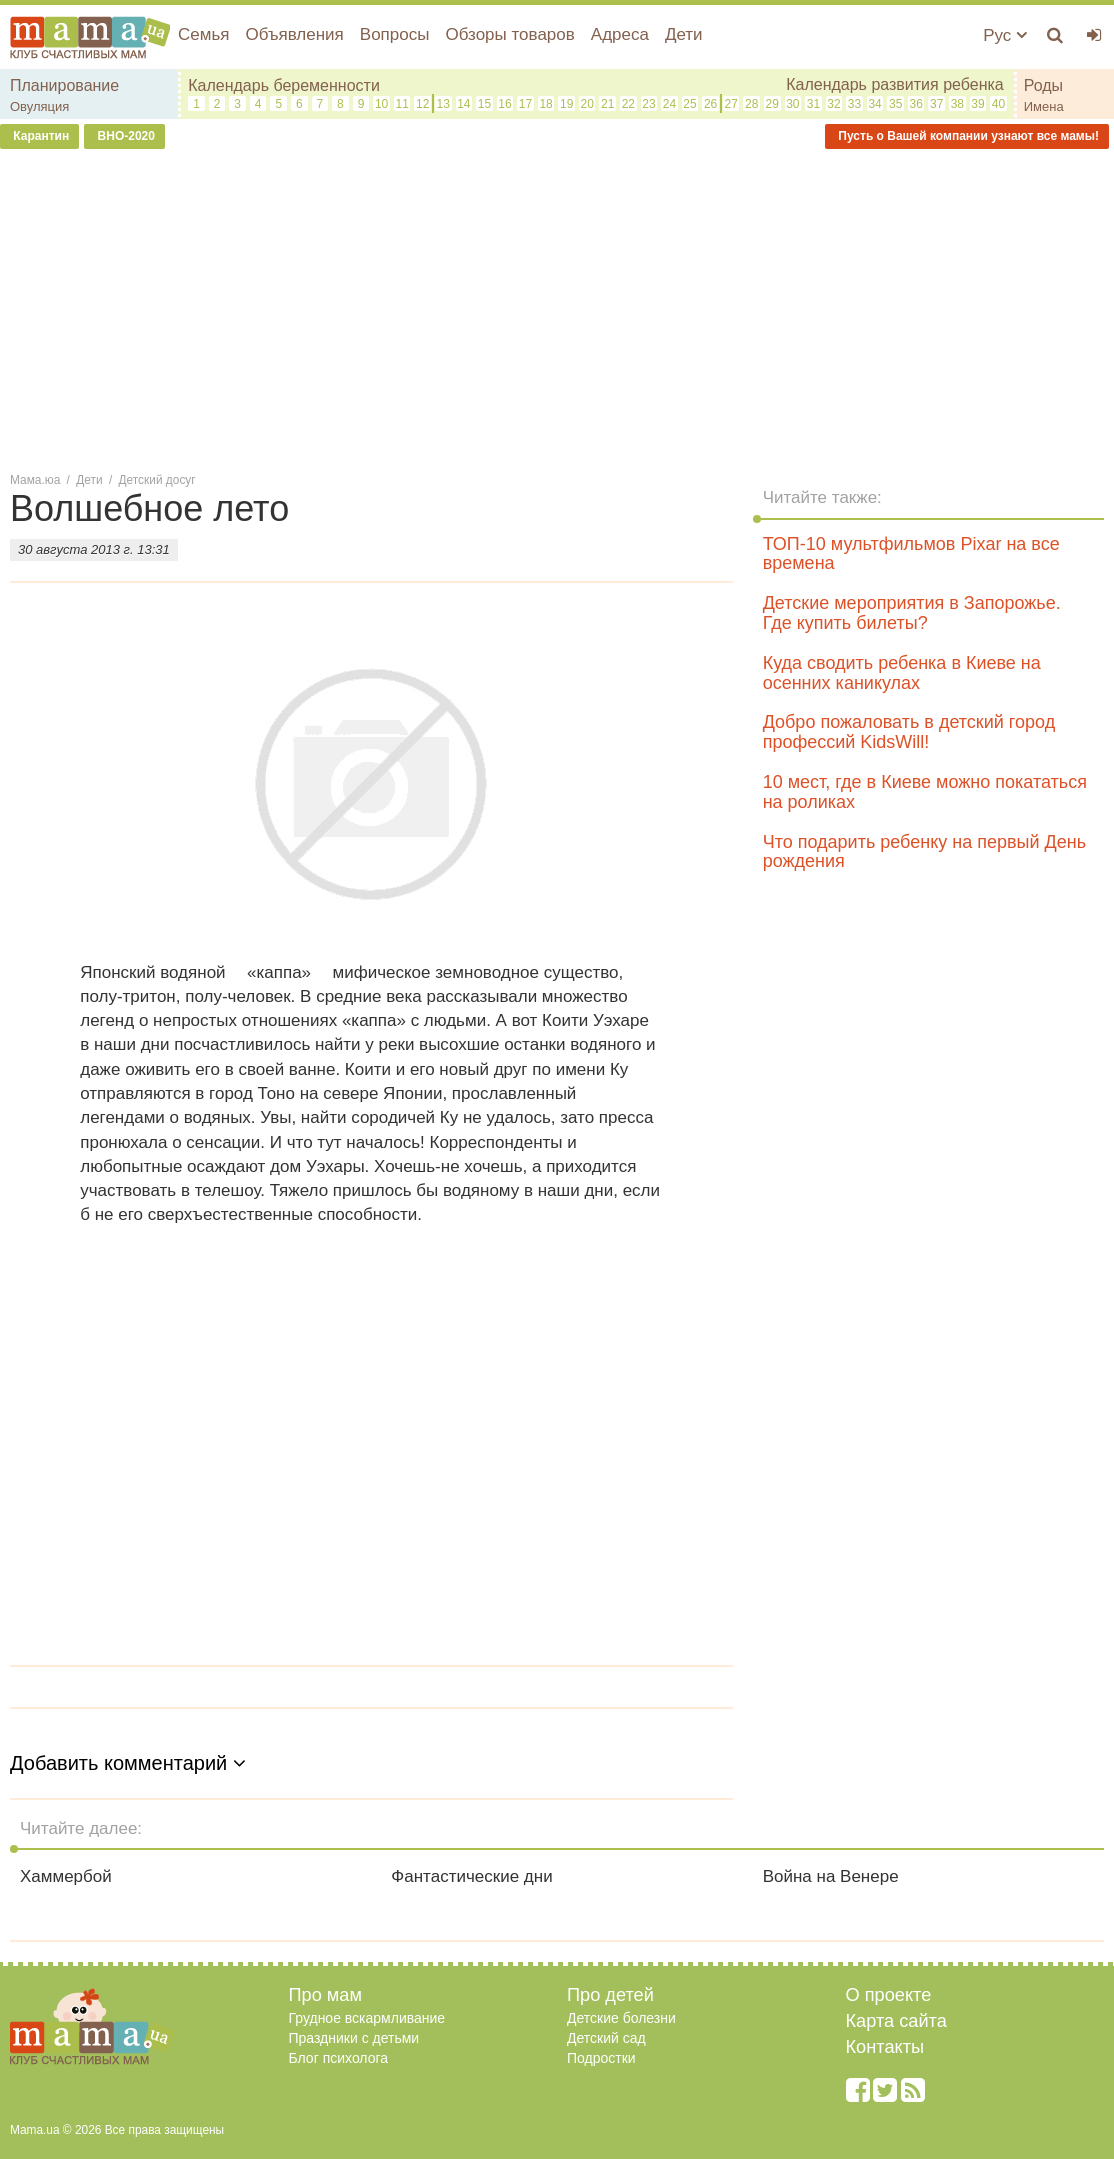  What do you see at coordinates (909, 732) in the screenshot?
I see `Добро пожаловать в детский город профессий KidsWill!` at bounding box center [909, 732].